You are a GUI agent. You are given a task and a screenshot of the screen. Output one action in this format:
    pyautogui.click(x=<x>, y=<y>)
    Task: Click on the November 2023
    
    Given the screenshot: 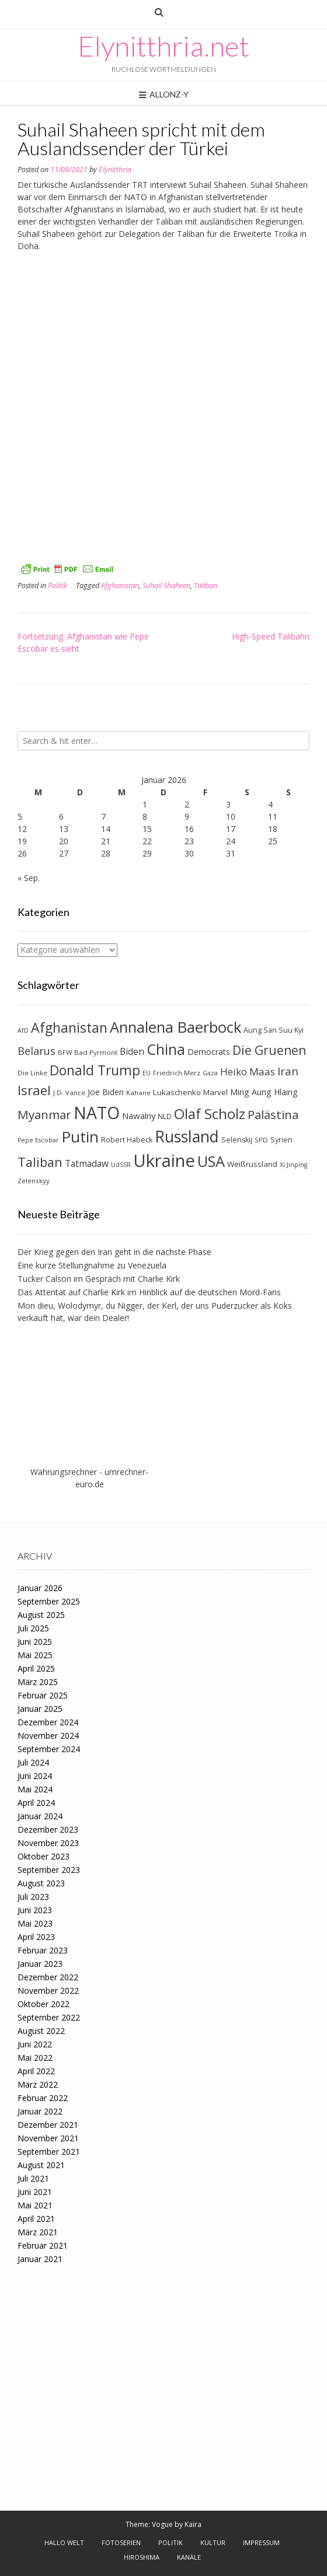 What is the action you would take?
    pyautogui.click(x=48, y=1842)
    